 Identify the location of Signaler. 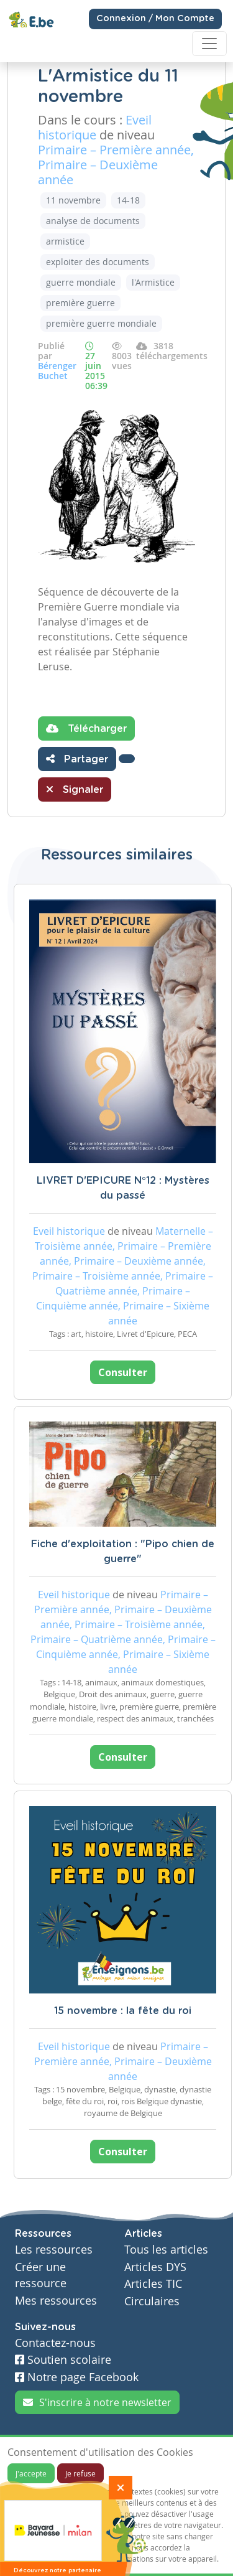
(74, 789).